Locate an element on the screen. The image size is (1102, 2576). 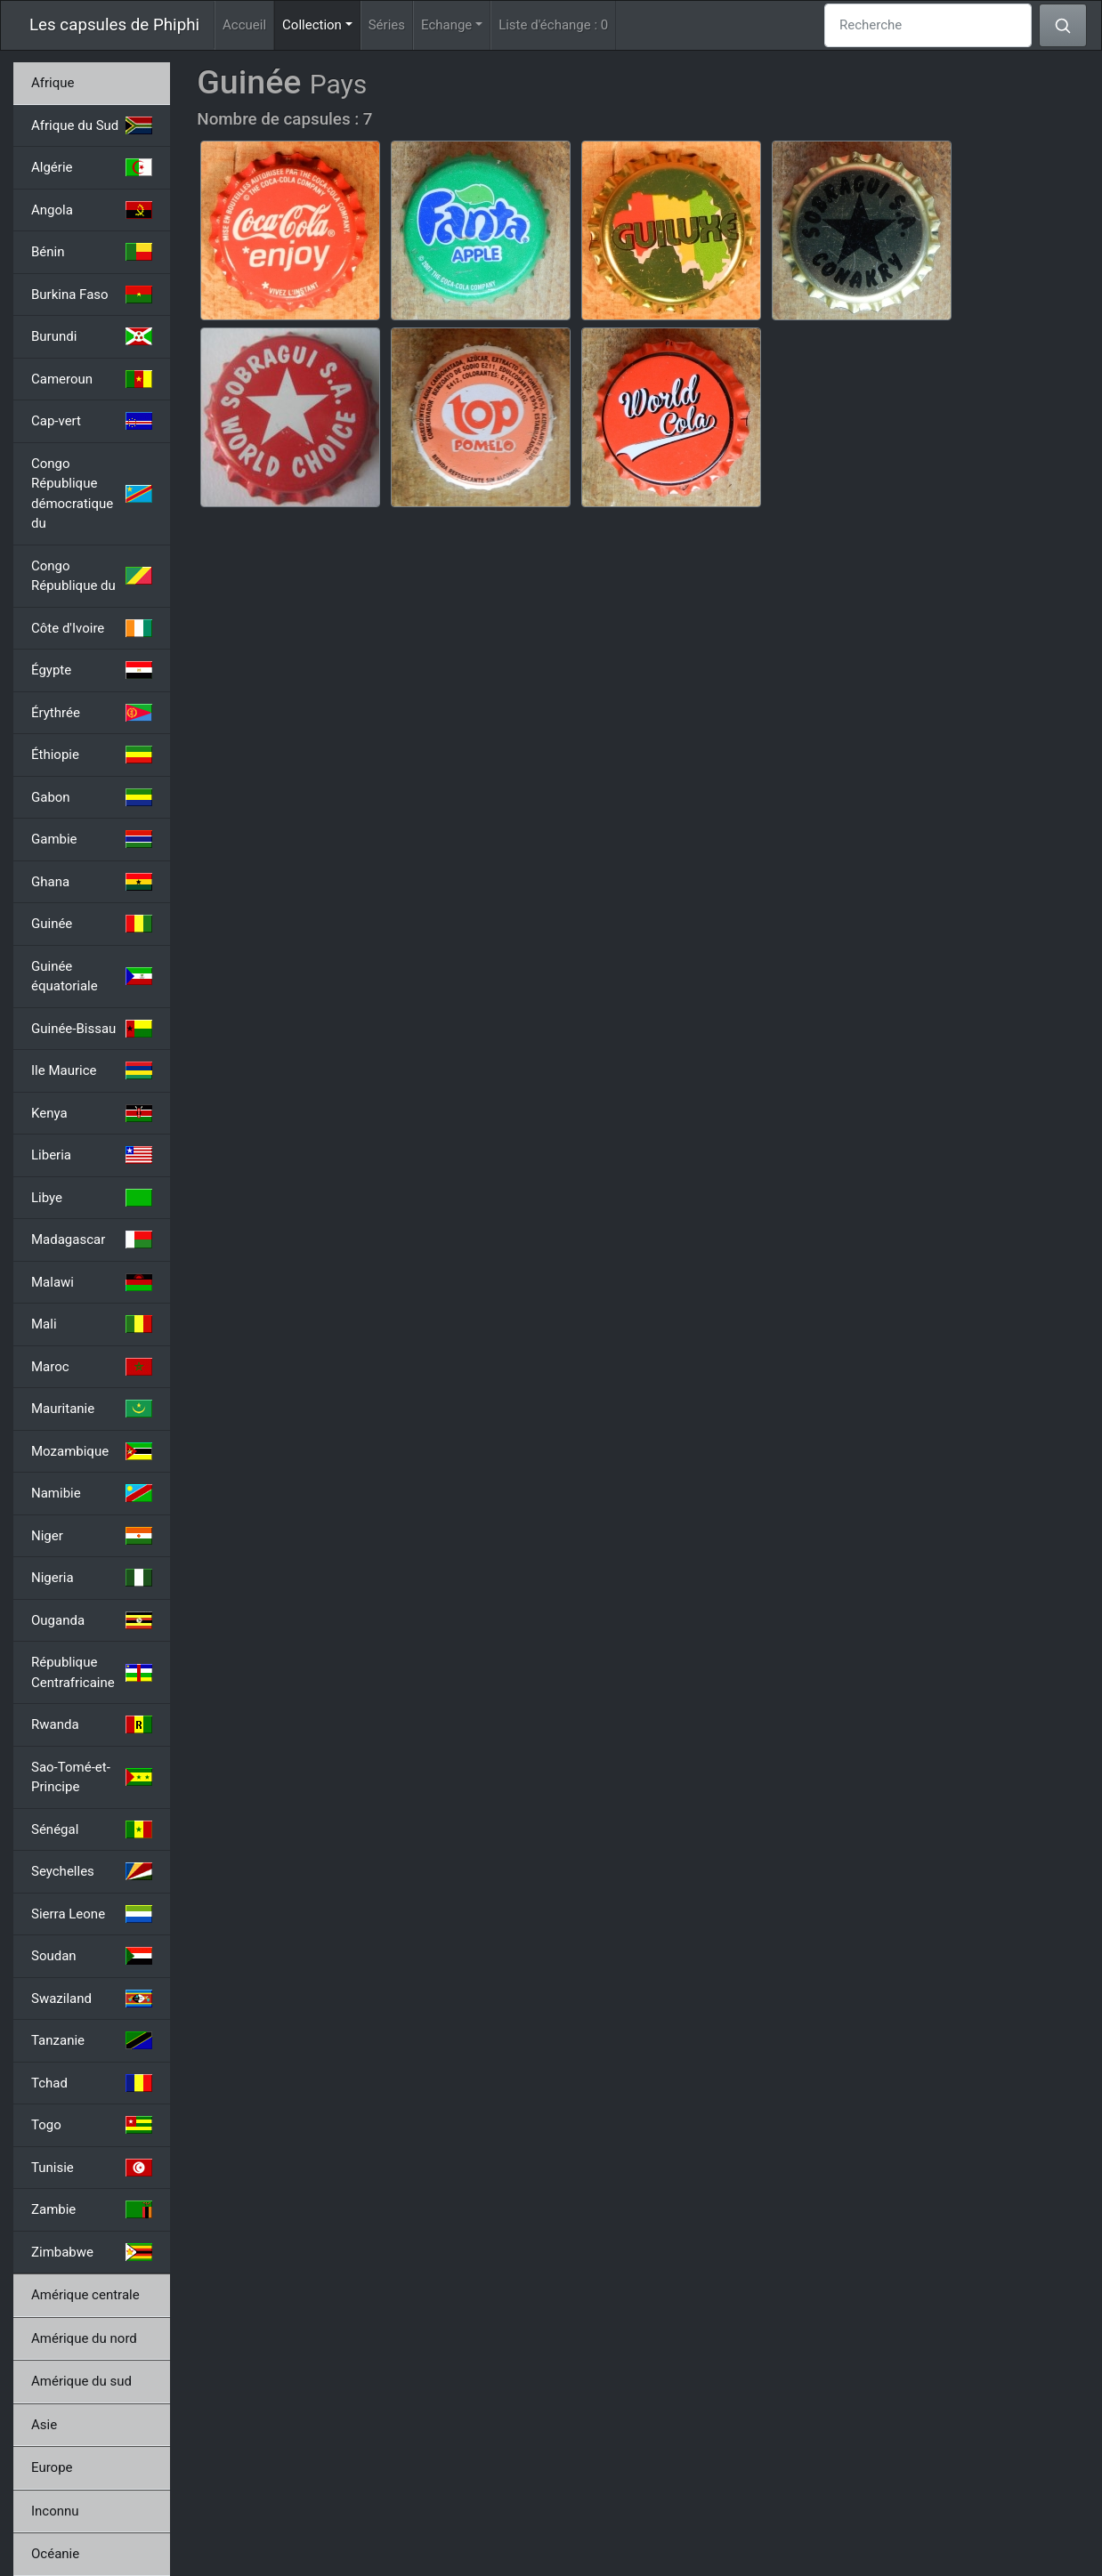
Gambie is located at coordinates (91, 839).